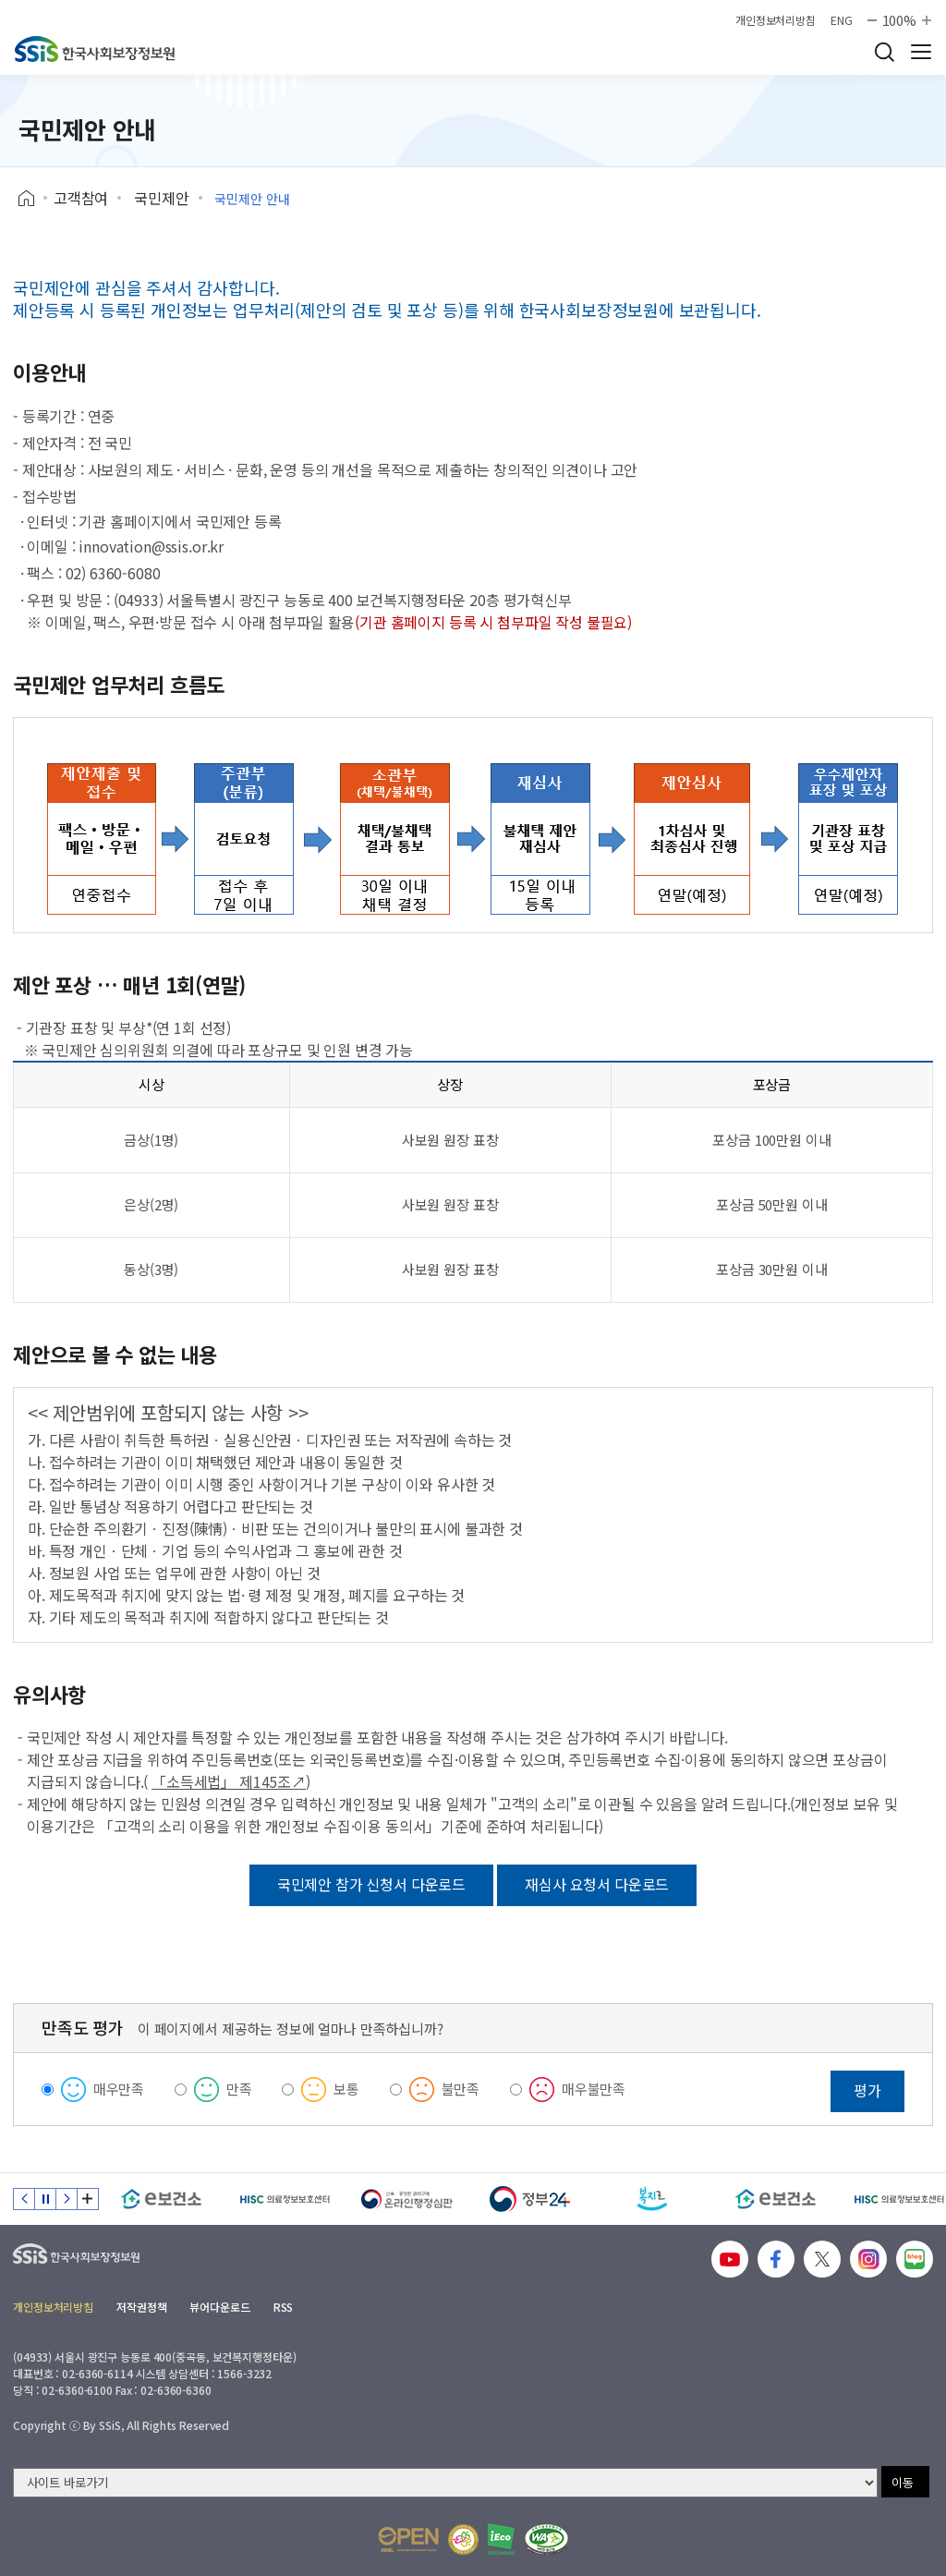  What do you see at coordinates (45, 2199) in the screenshot?
I see `정지` at bounding box center [45, 2199].